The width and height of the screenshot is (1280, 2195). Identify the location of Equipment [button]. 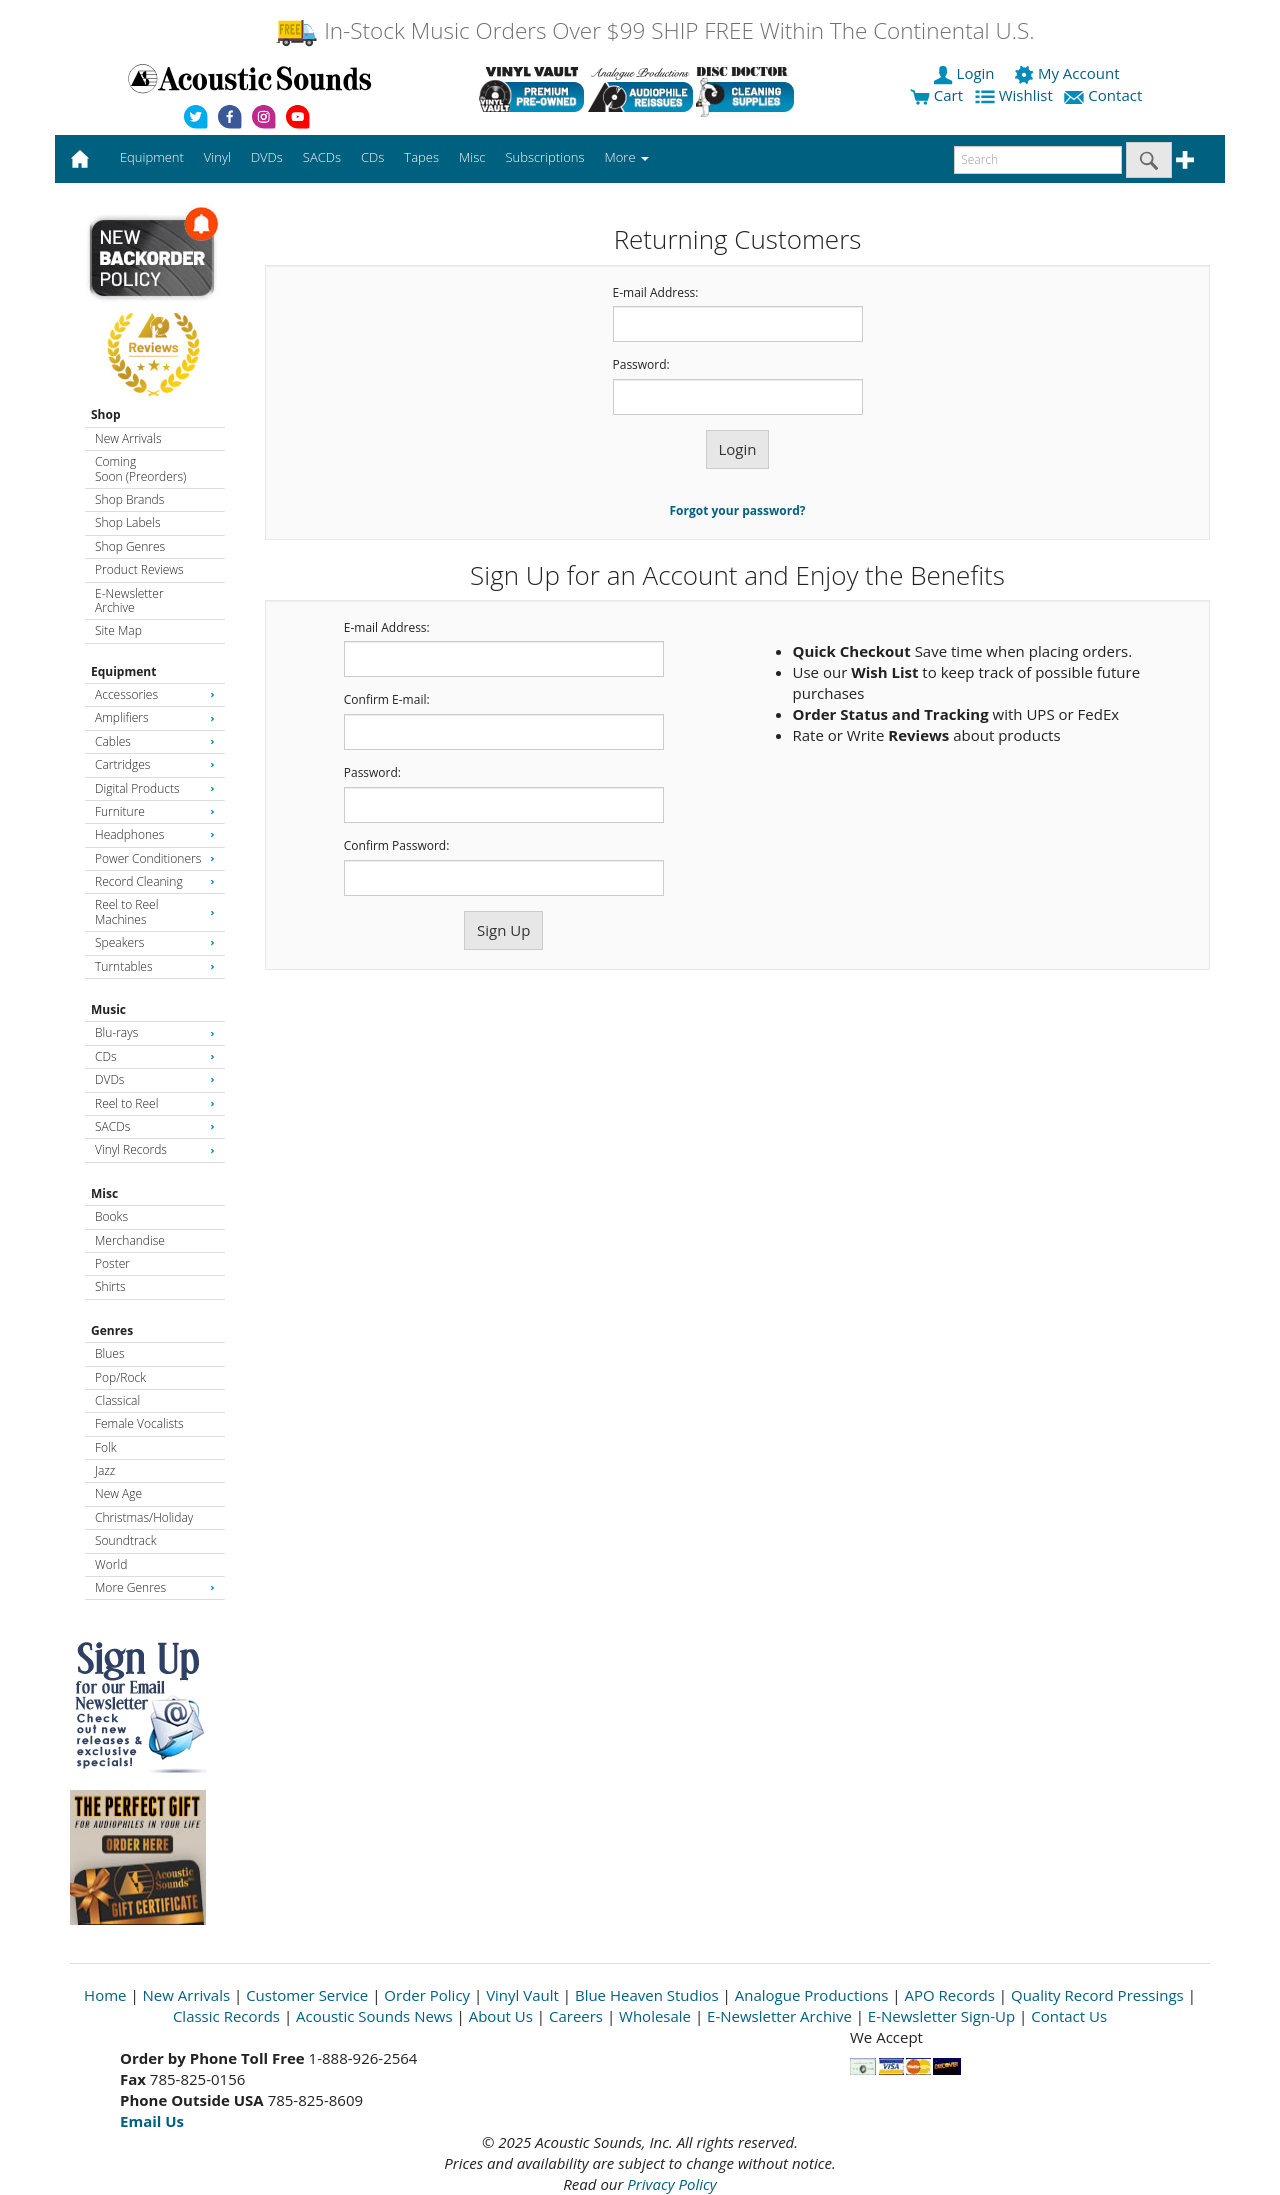
(152, 157).